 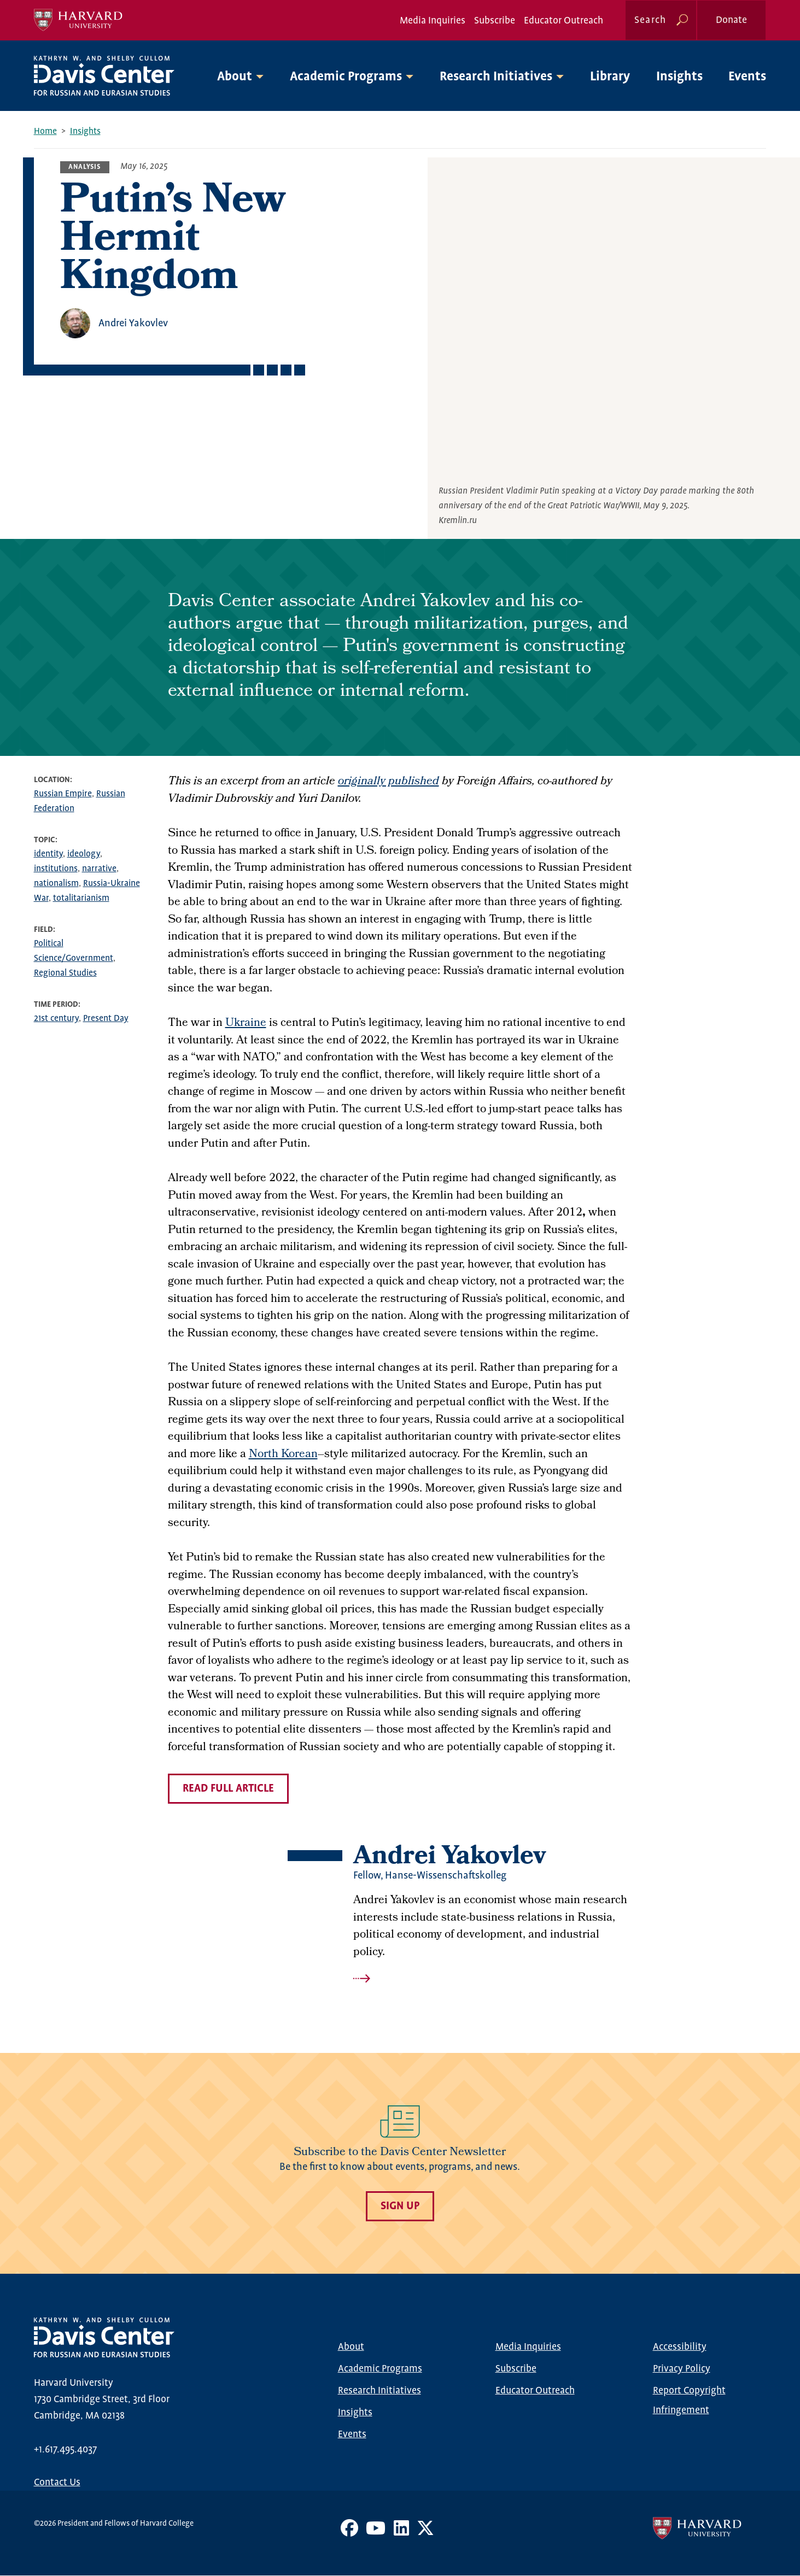 What do you see at coordinates (234, 76) in the screenshot?
I see `About [button]` at bounding box center [234, 76].